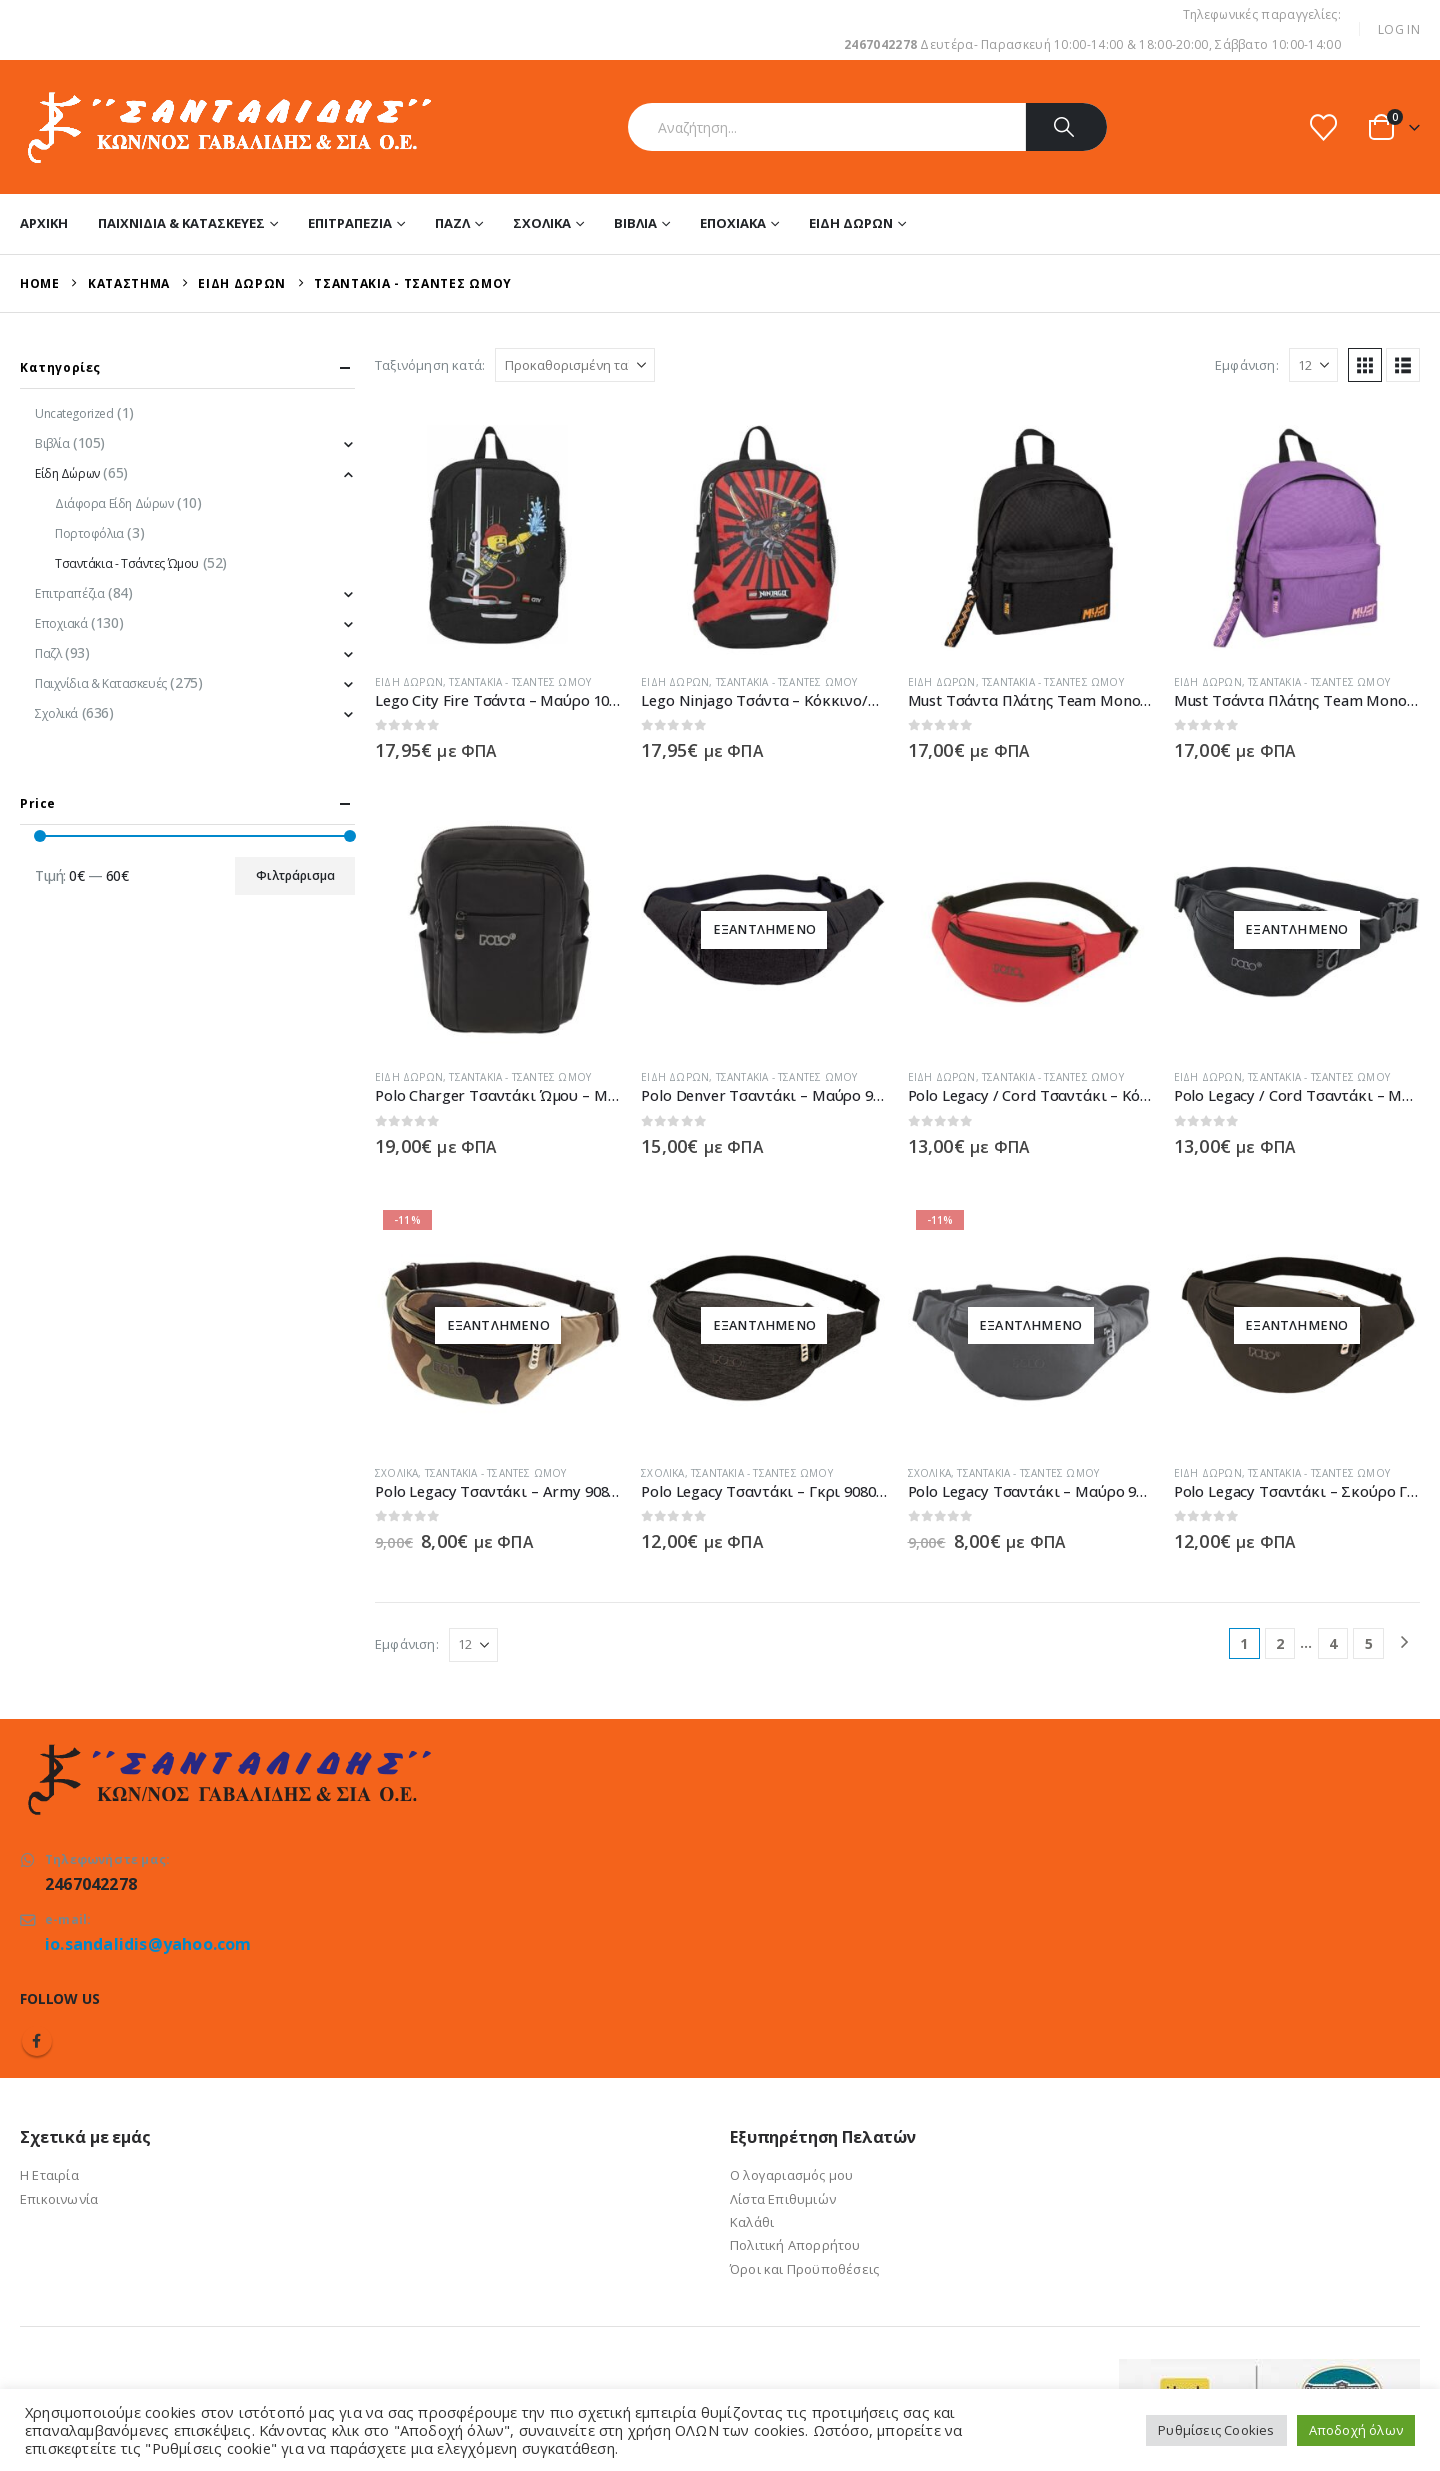  Describe the element at coordinates (733, 223) in the screenshot. I see `Εποχιακά` at that location.